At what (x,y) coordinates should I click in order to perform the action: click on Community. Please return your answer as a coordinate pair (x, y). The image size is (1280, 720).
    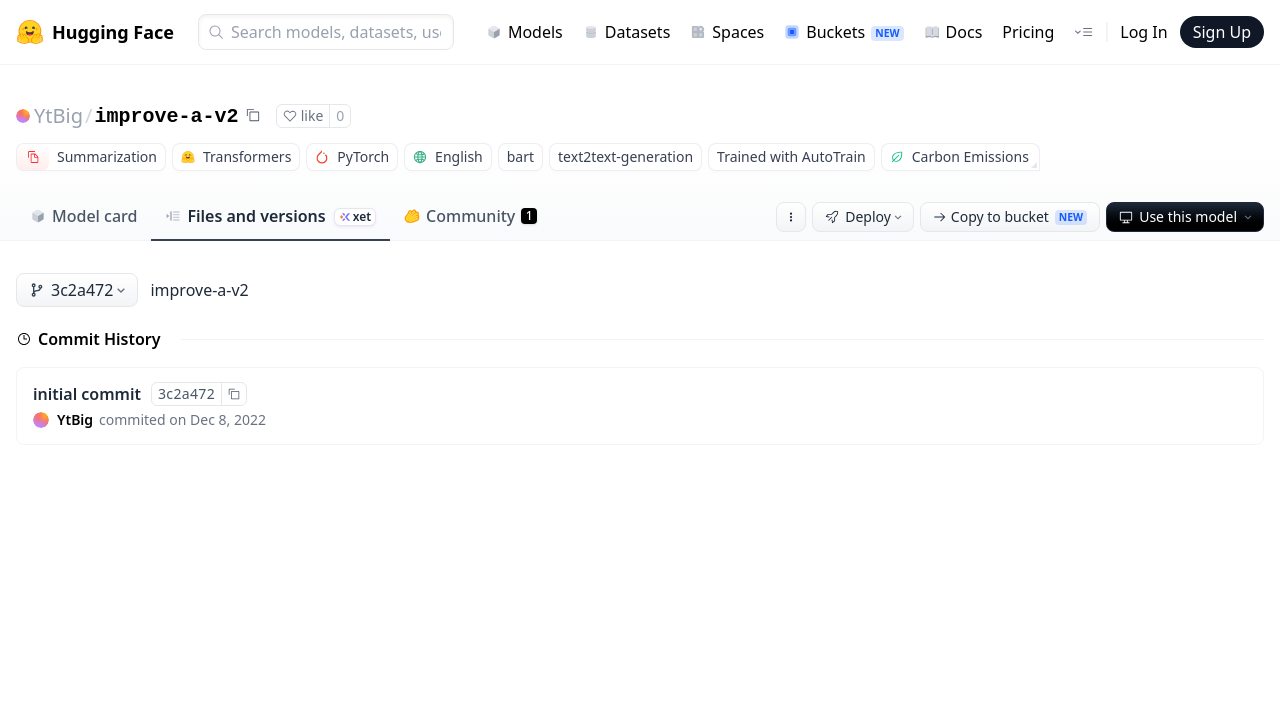
    Looking at the image, I should click on (470, 216).